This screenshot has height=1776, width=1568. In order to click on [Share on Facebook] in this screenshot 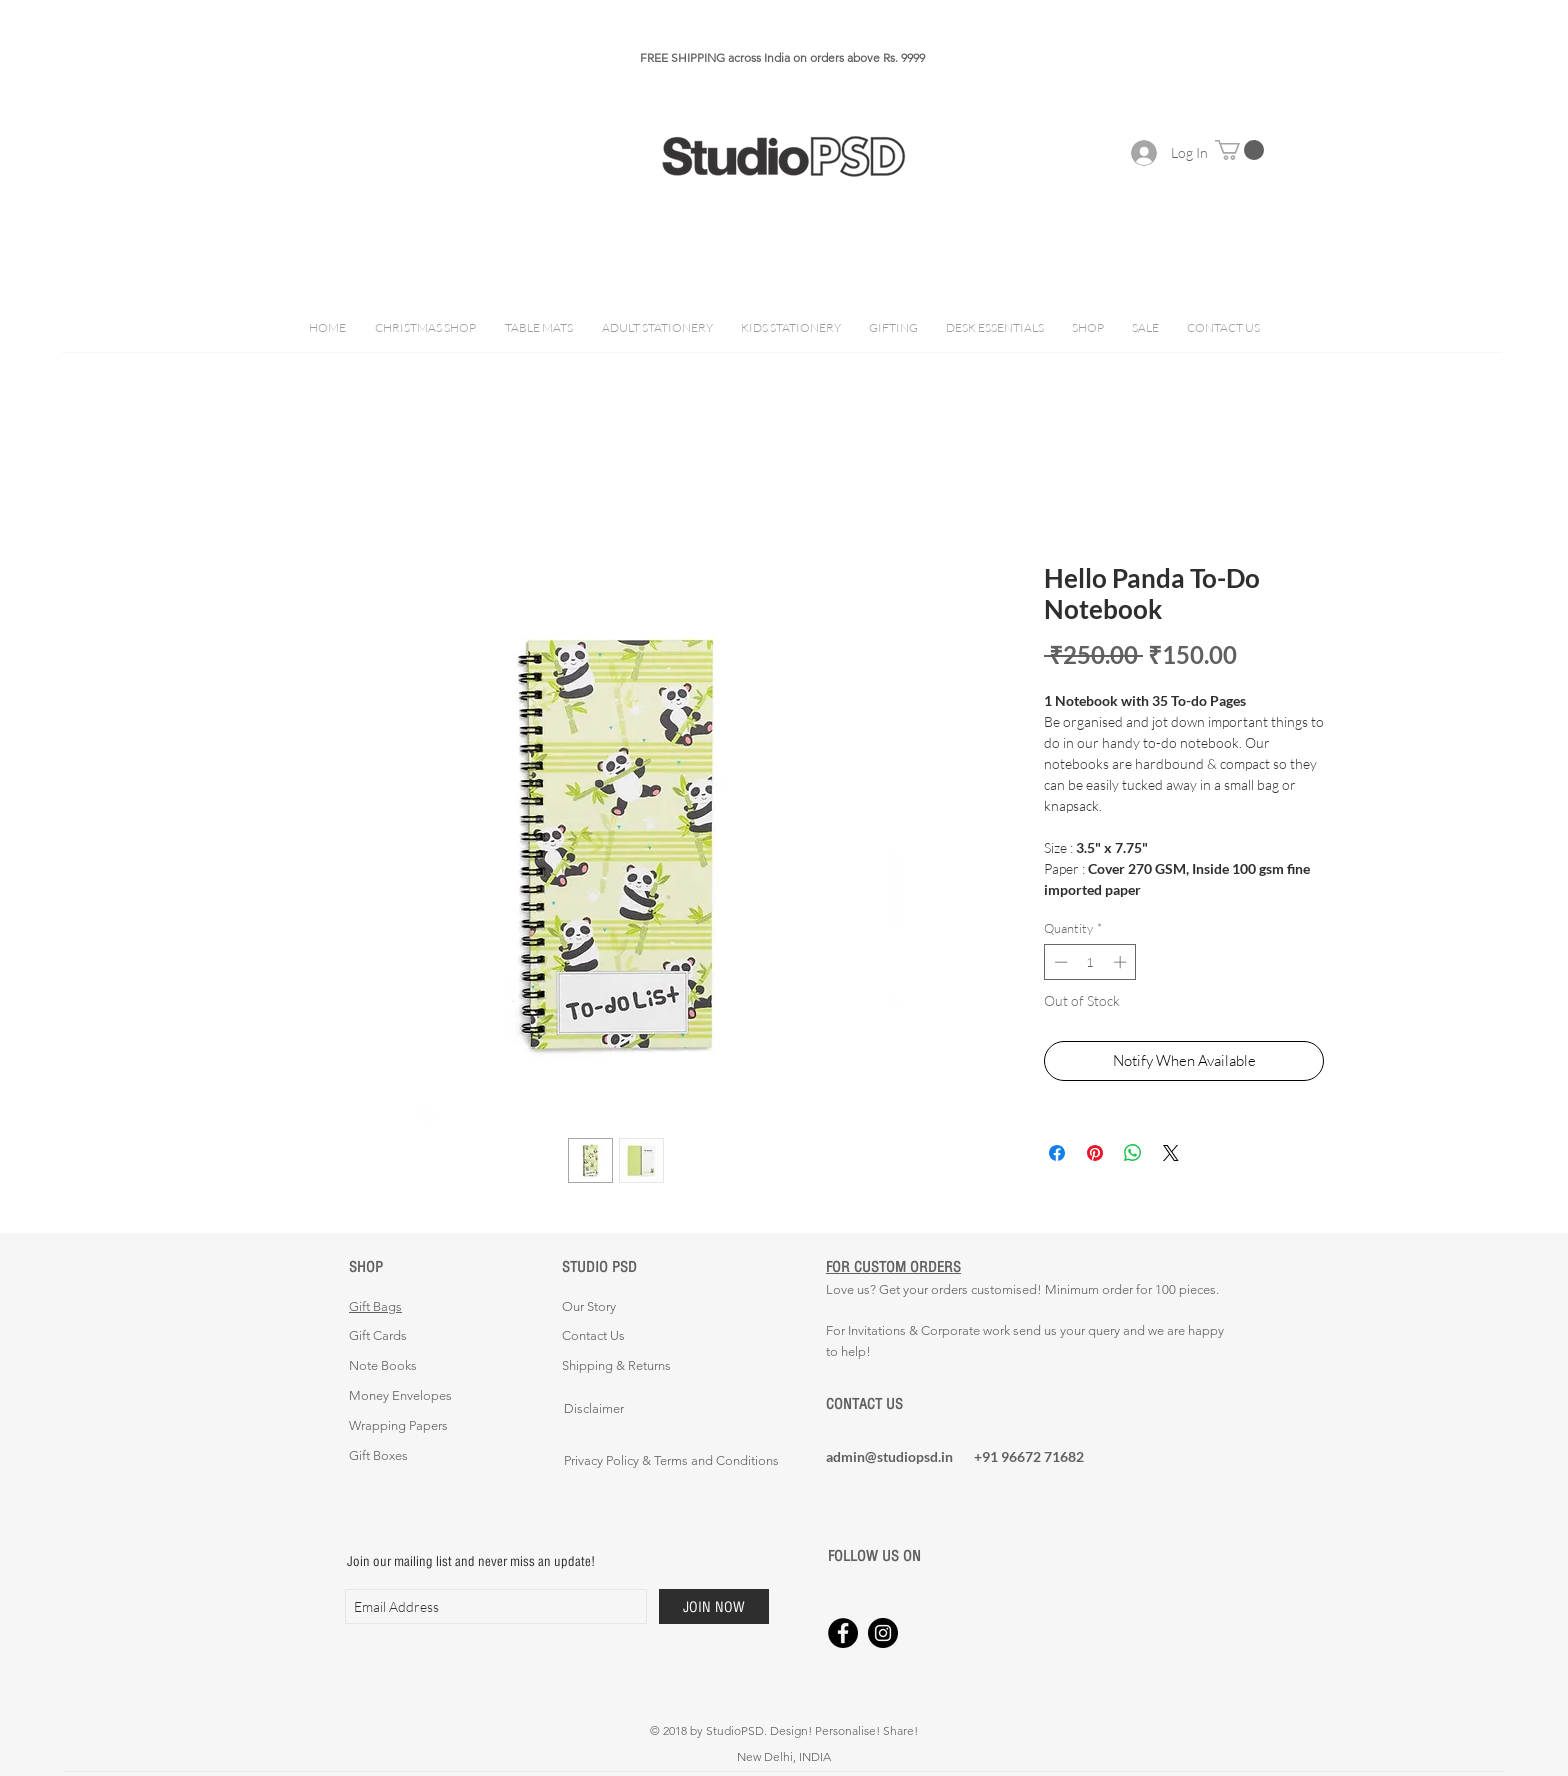, I will do `click(1057, 1153)`.